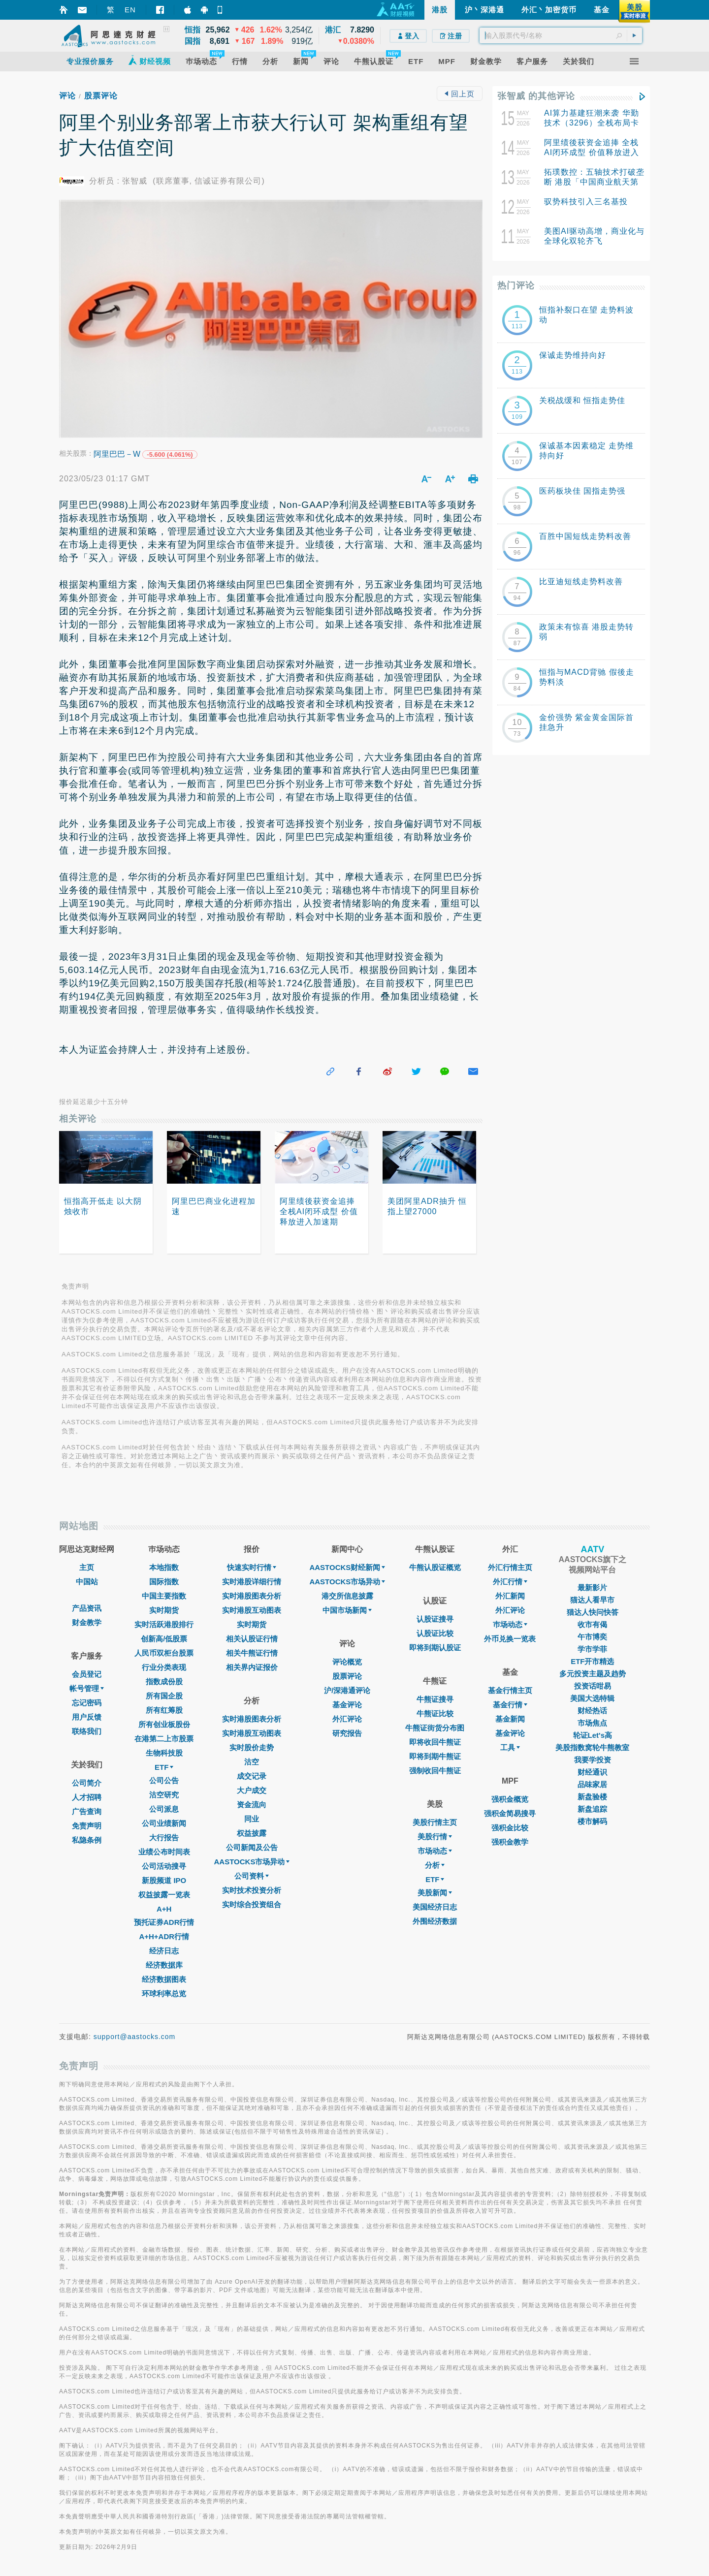 This screenshot has width=709, height=2576. What do you see at coordinates (164, 1823) in the screenshot?
I see `公司业绩新闻` at bounding box center [164, 1823].